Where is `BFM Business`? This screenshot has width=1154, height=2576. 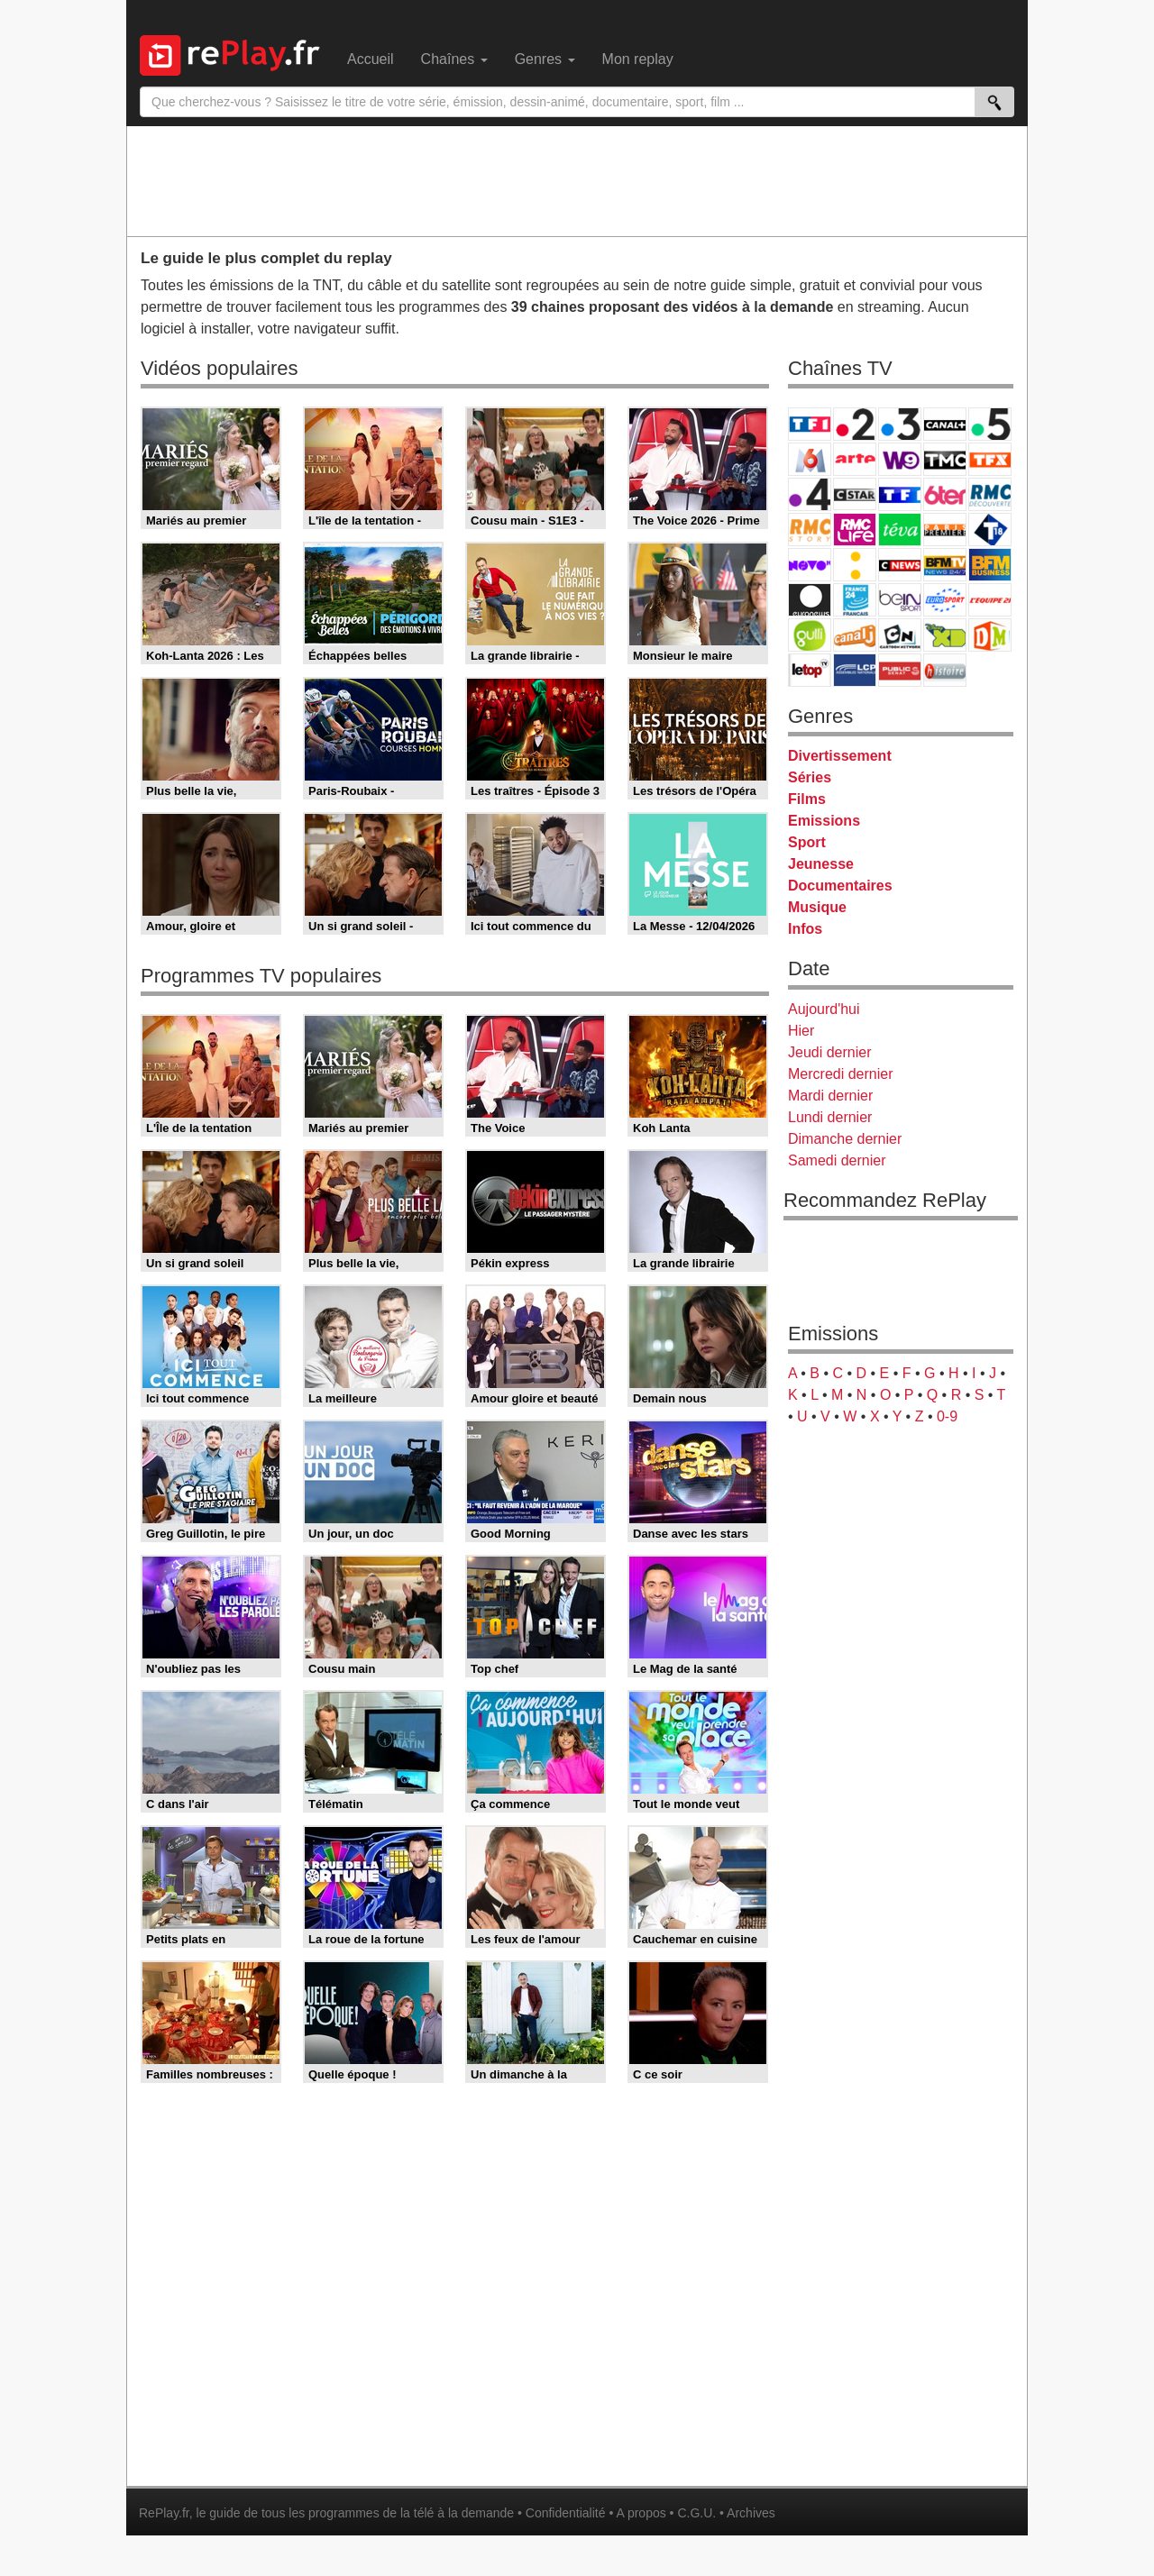
BFM Business is located at coordinates (990, 564).